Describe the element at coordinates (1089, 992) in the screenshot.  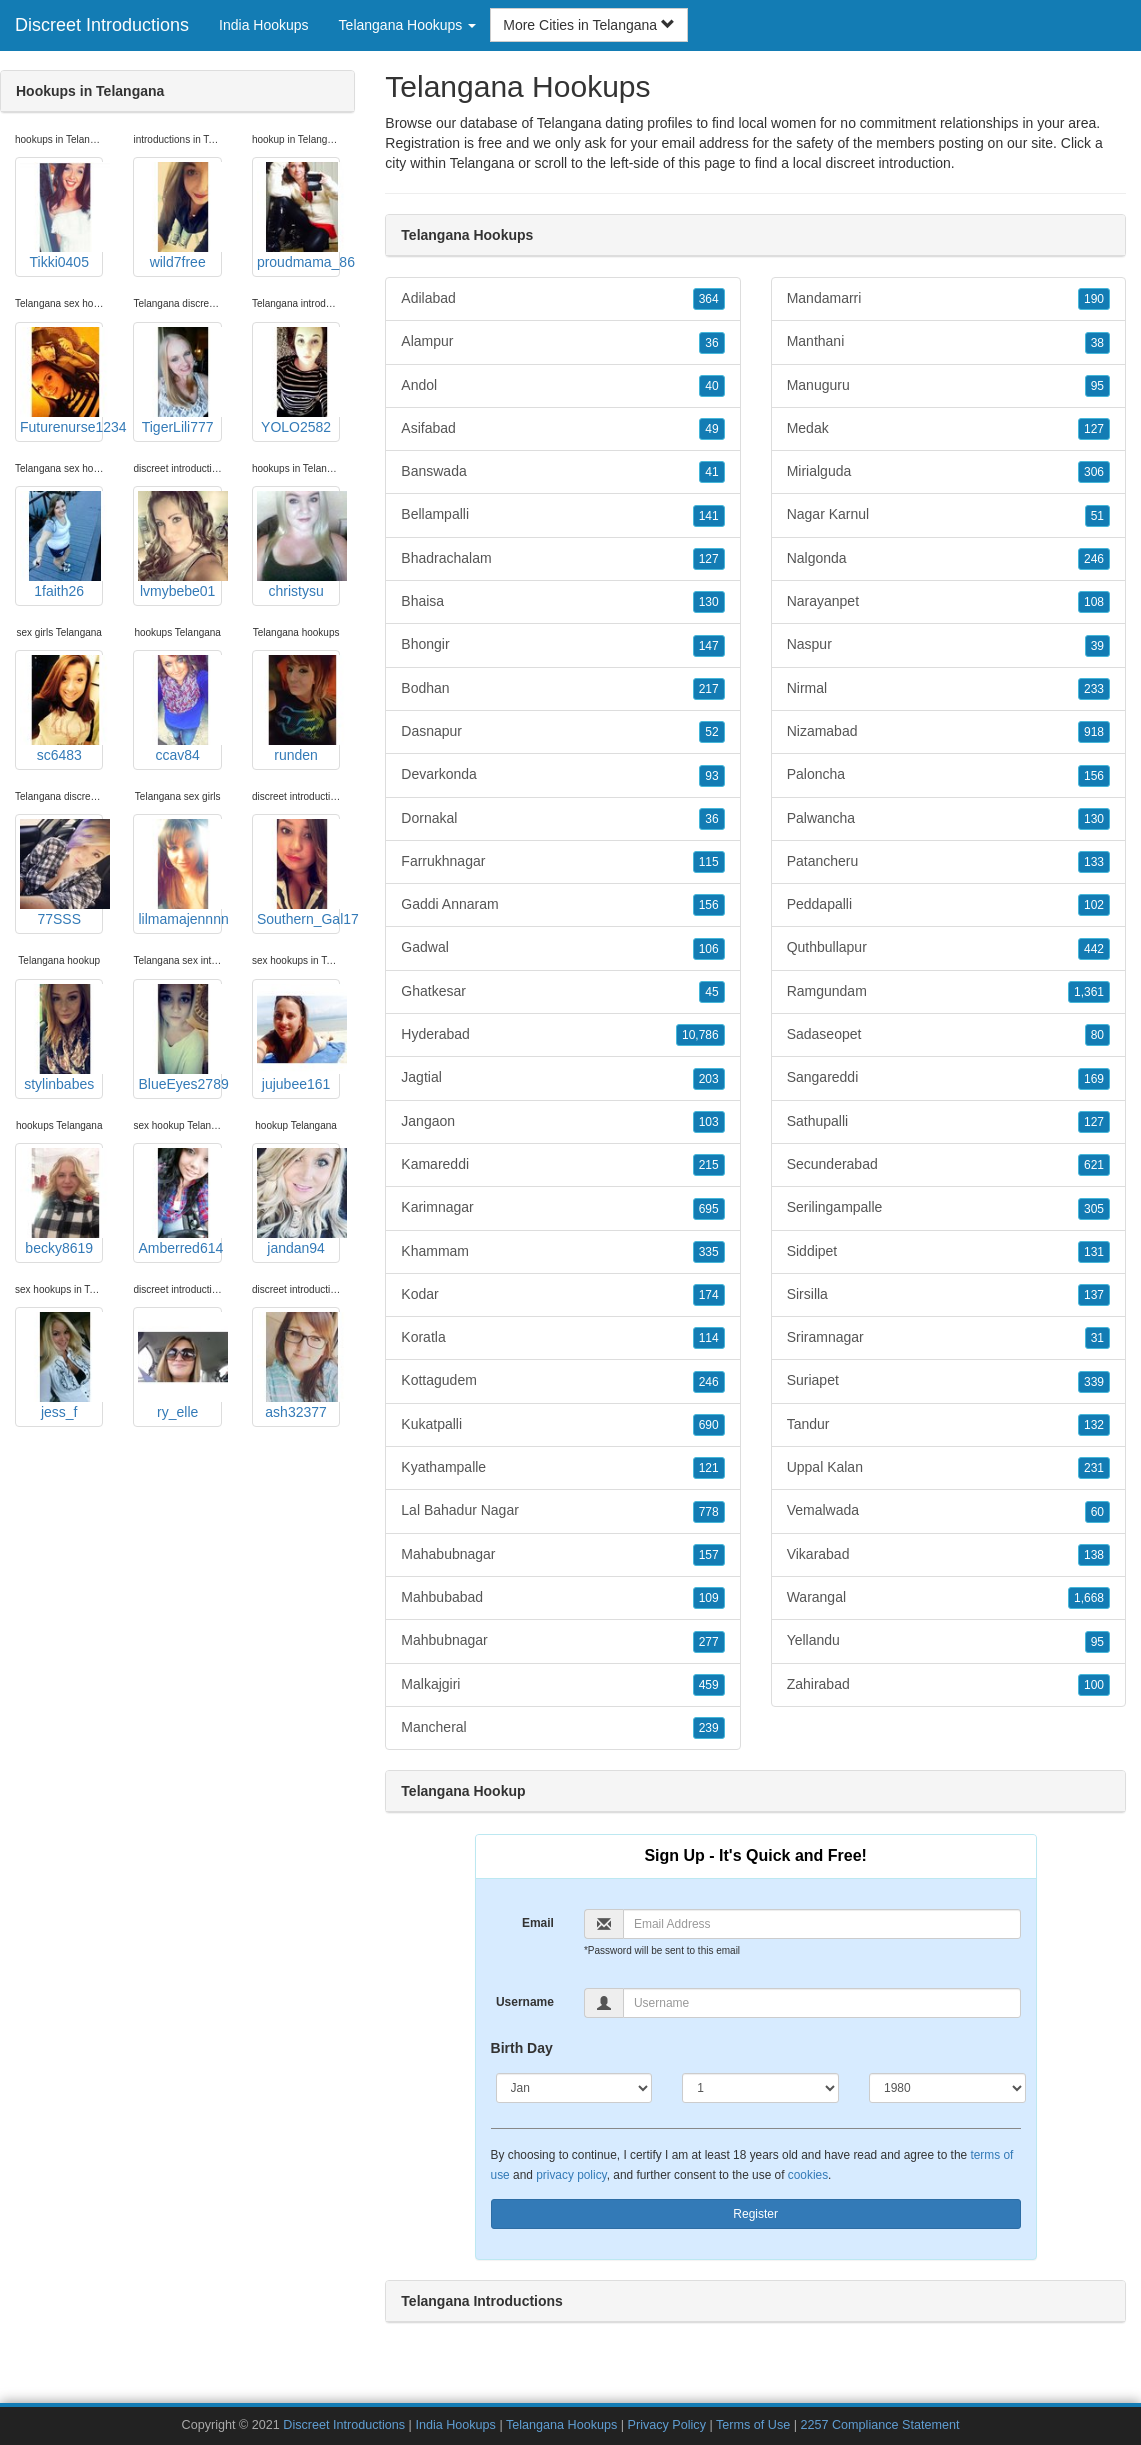
I see `1,361` at that location.